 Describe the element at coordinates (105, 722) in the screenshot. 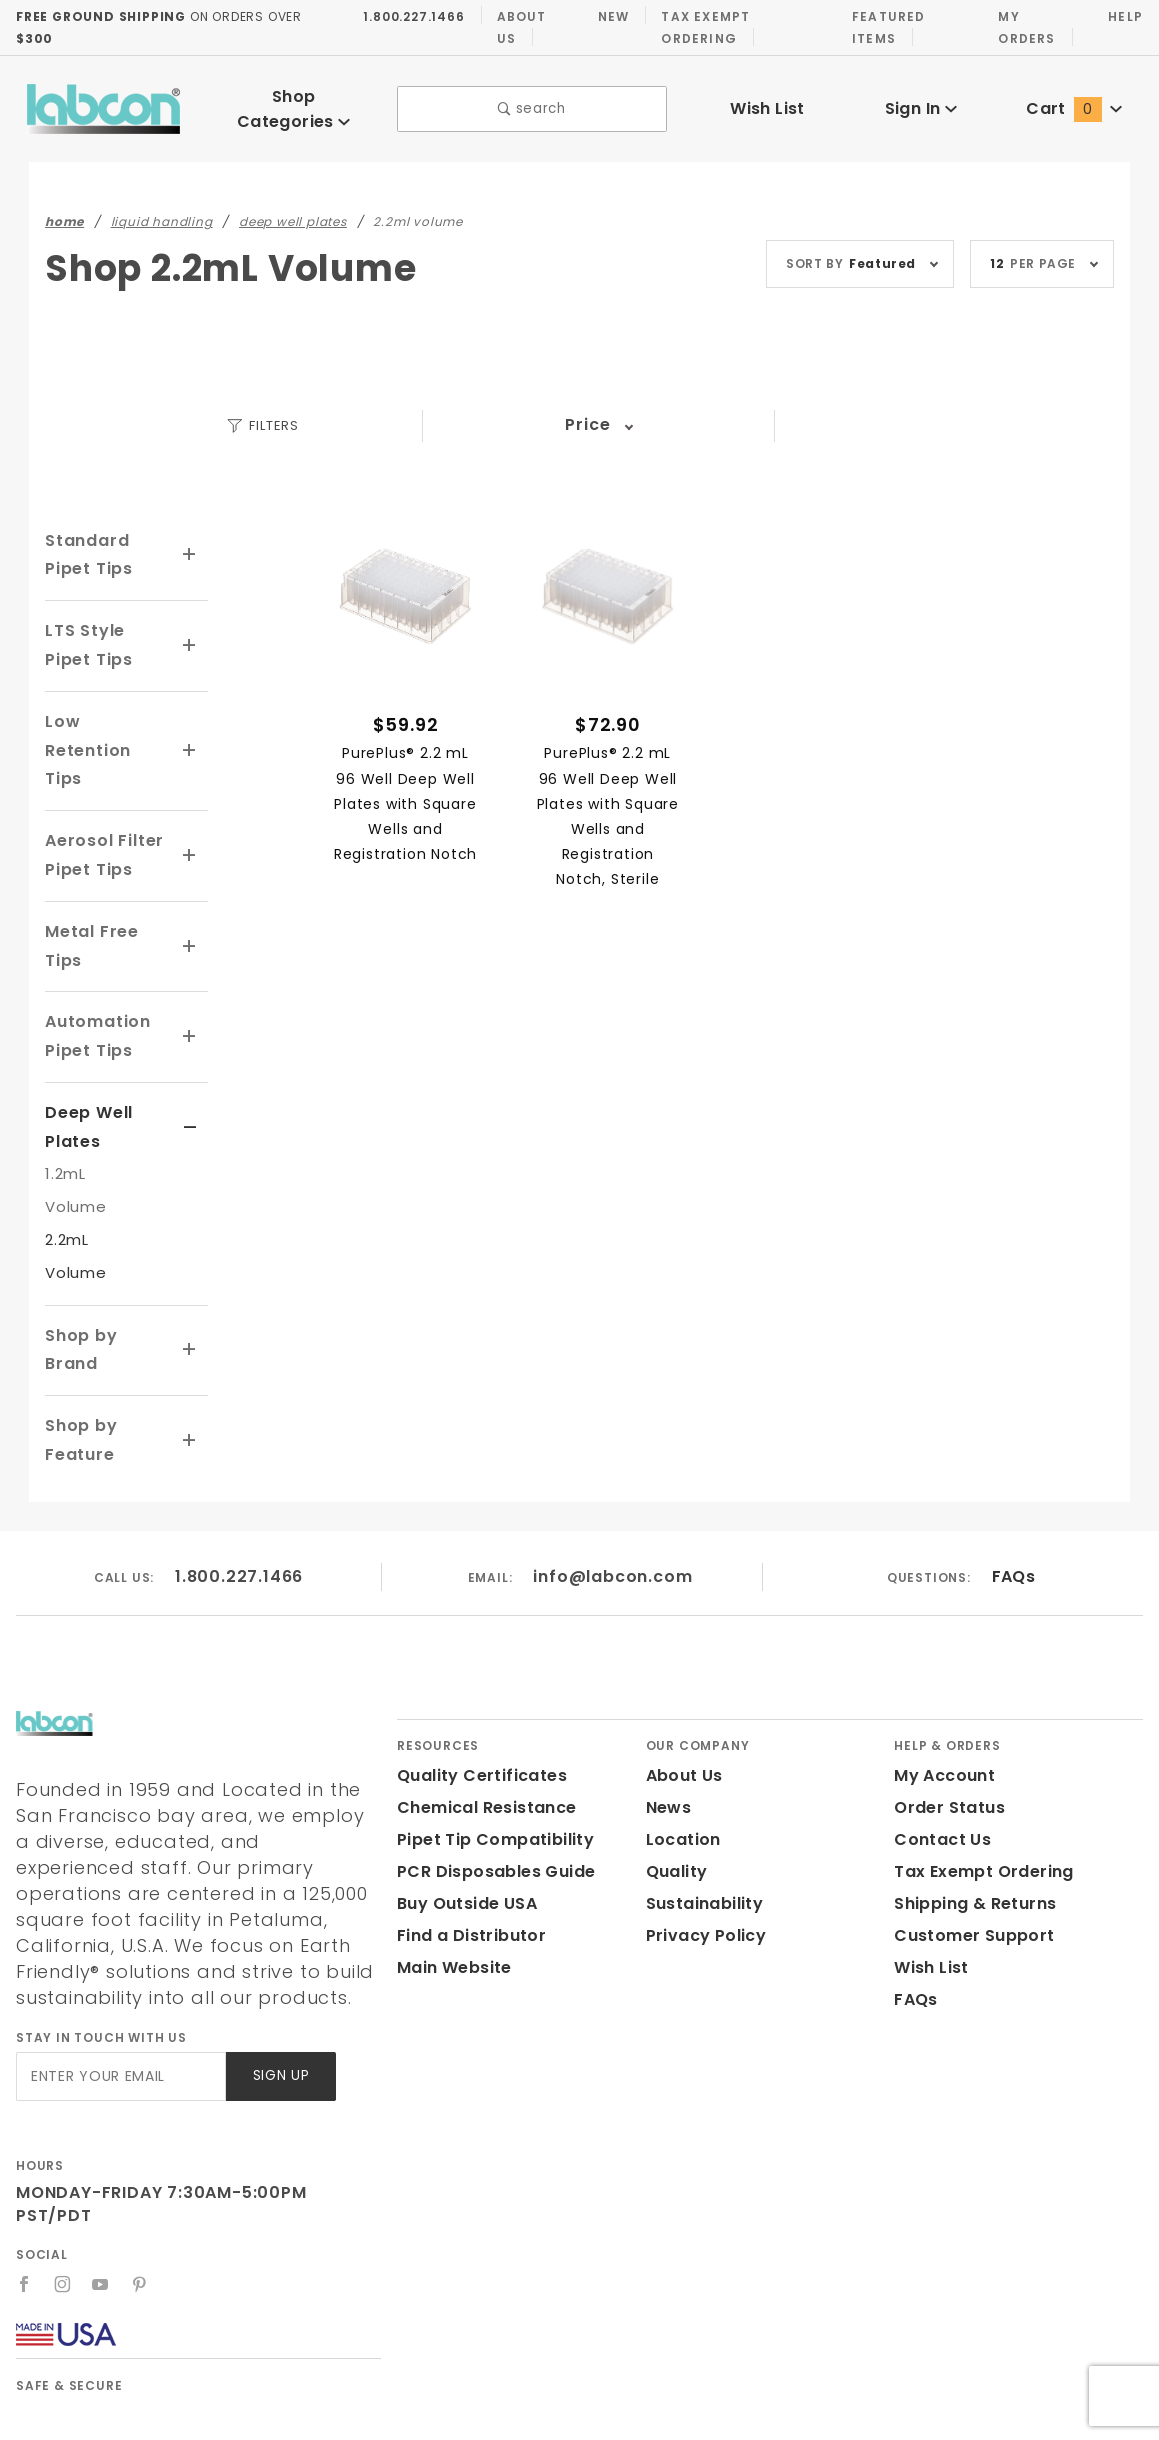

I see `Low Retention Tips` at that location.